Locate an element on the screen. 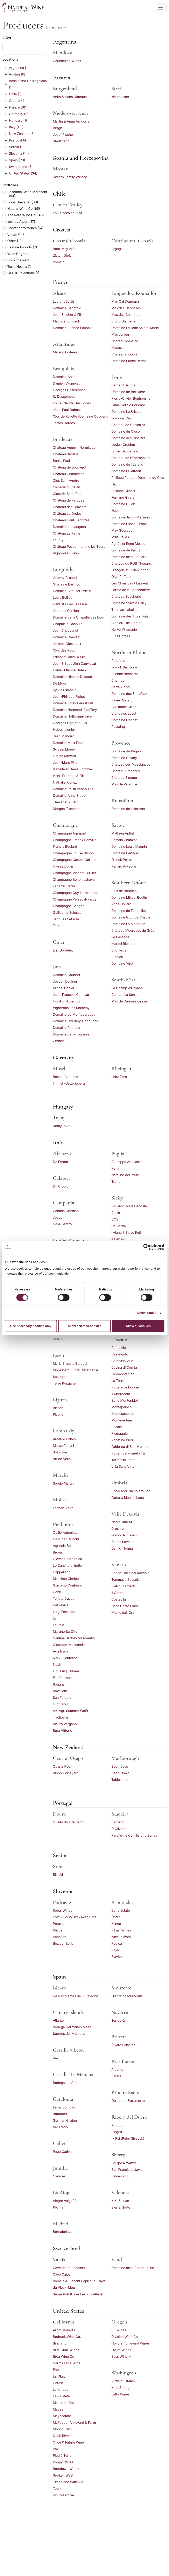 This screenshot has height=2576, width=169. Bodega Hermanos Mesa is located at coordinates (72, 2027).